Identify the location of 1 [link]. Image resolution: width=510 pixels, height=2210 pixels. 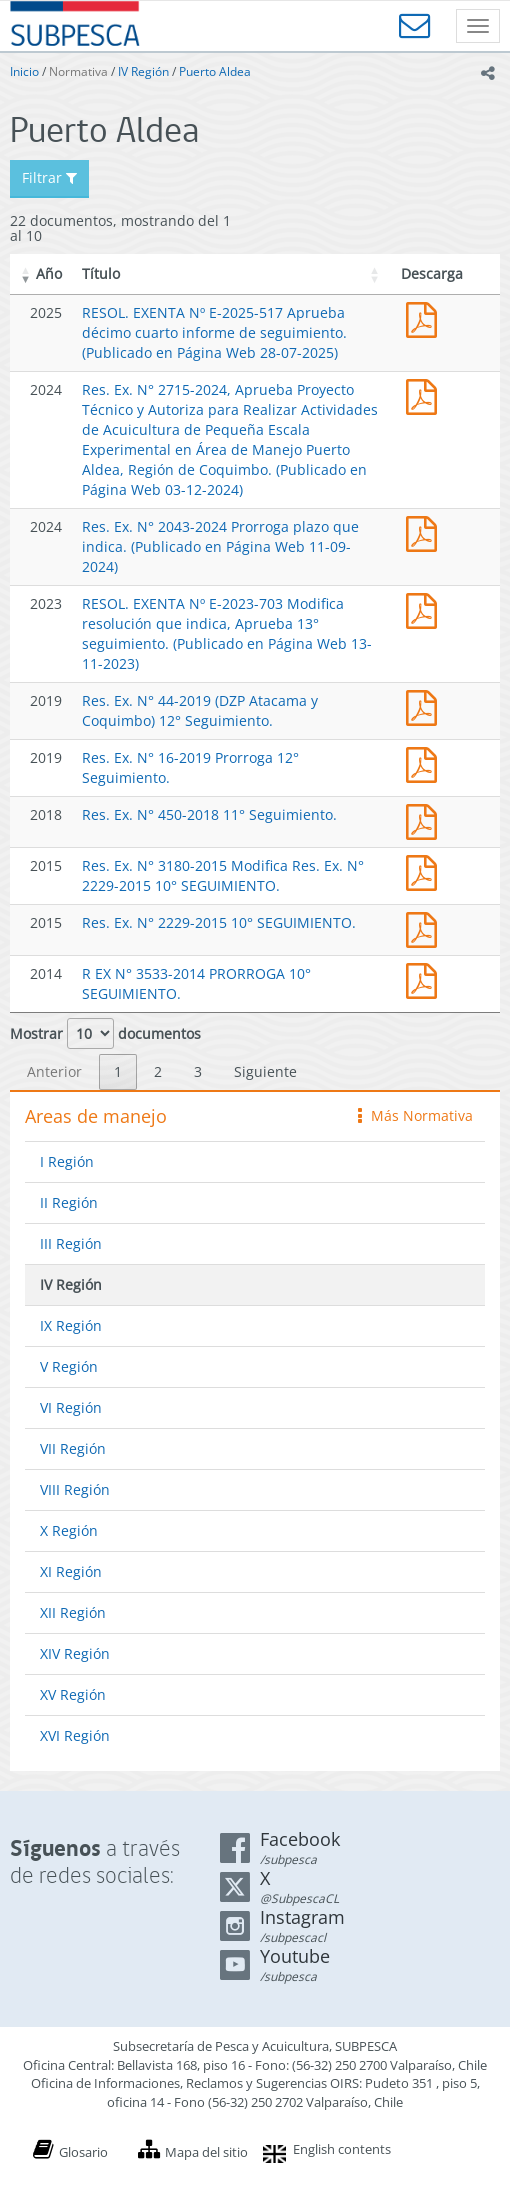
(118, 1071).